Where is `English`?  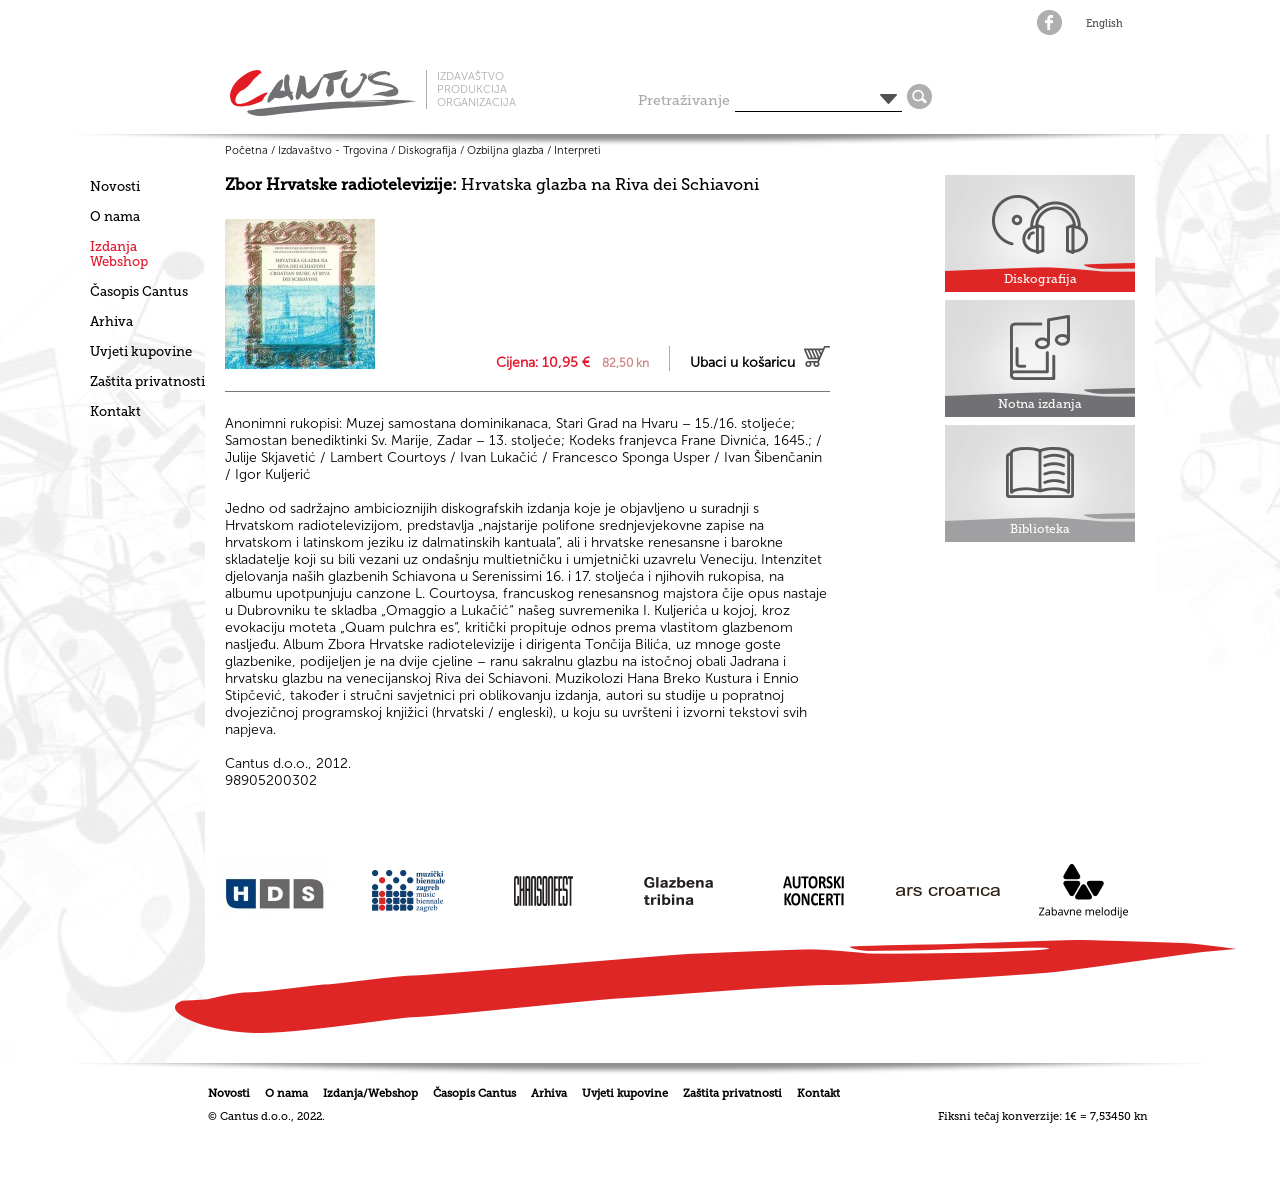 English is located at coordinates (1104, 24).